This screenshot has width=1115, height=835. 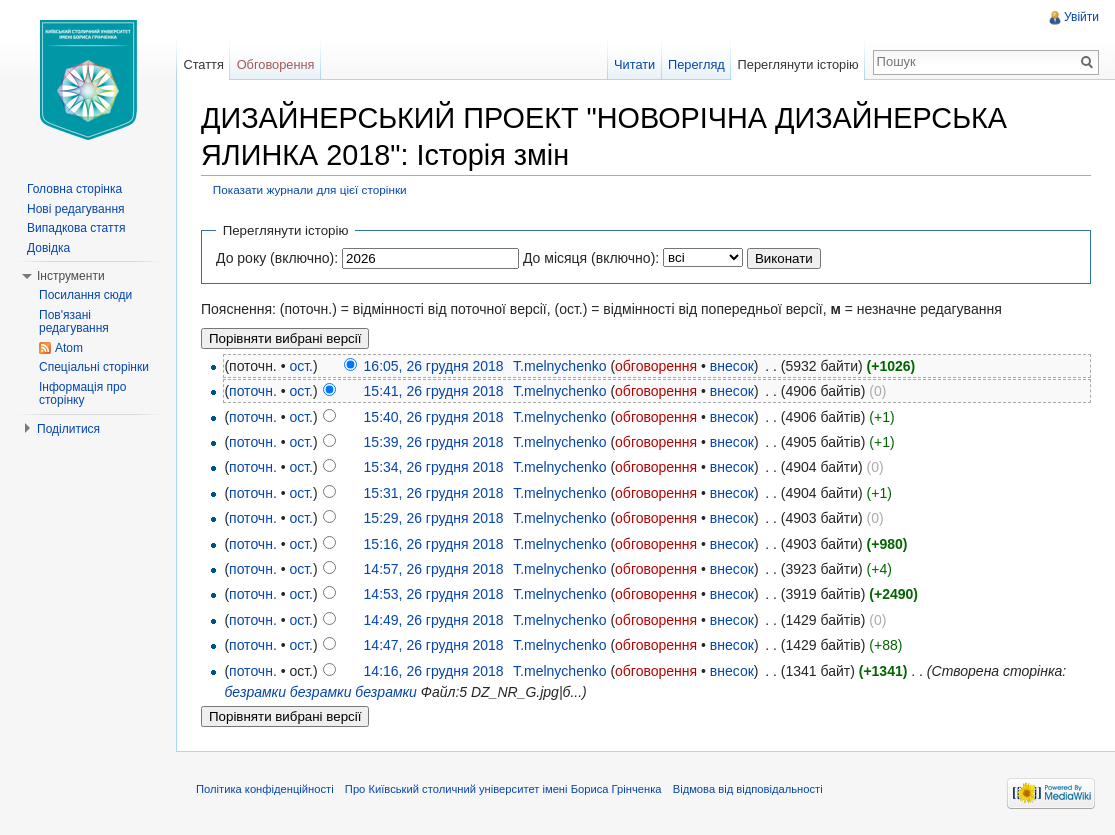 I want to click on Увійти, so click(x=1081, y=17).